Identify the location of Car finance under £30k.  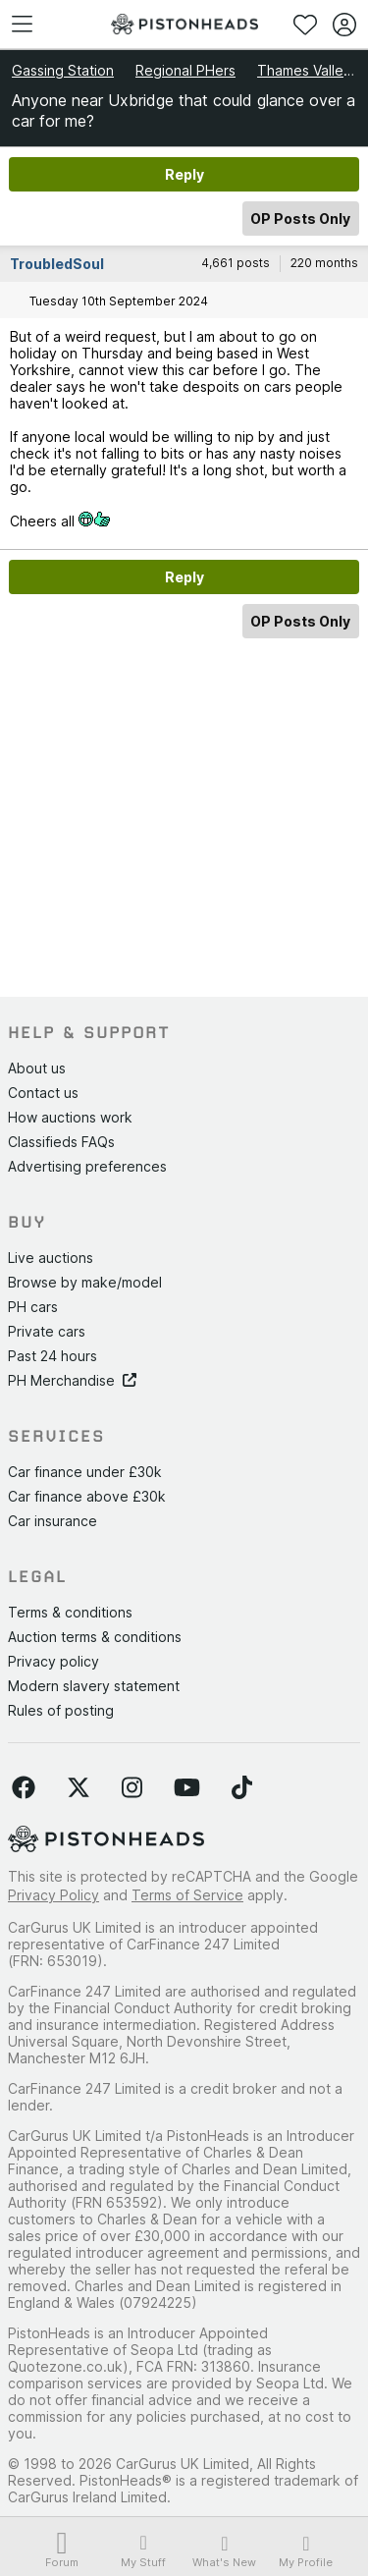
(85, 1471).